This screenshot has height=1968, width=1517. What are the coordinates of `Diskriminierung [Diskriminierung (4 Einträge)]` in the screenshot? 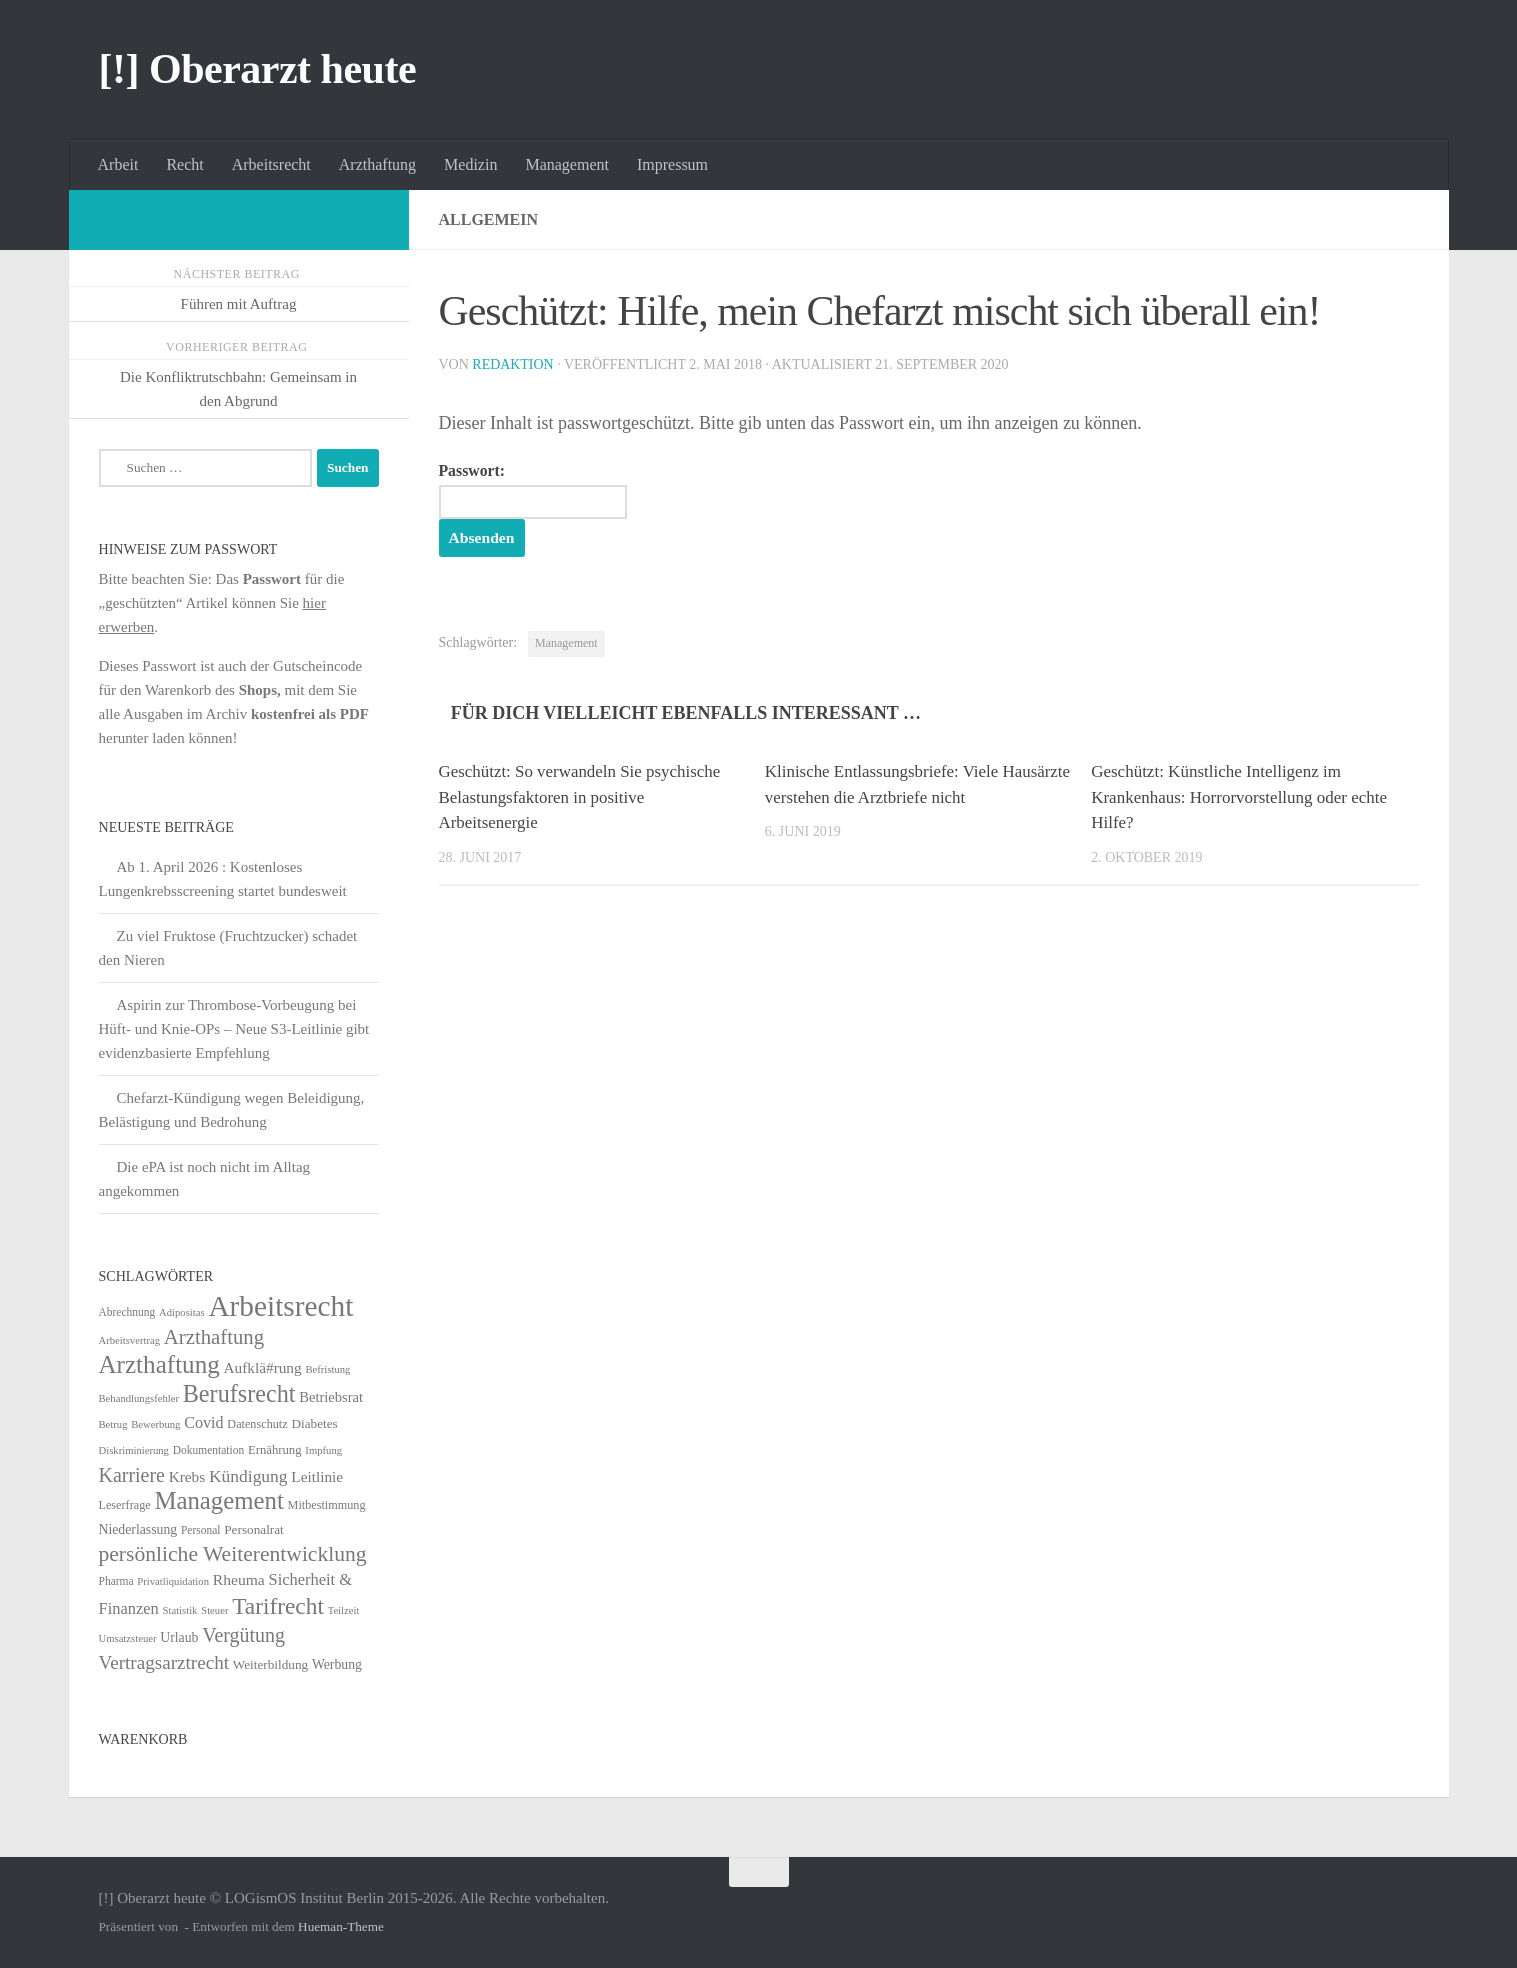 It's located at (134, 1450).